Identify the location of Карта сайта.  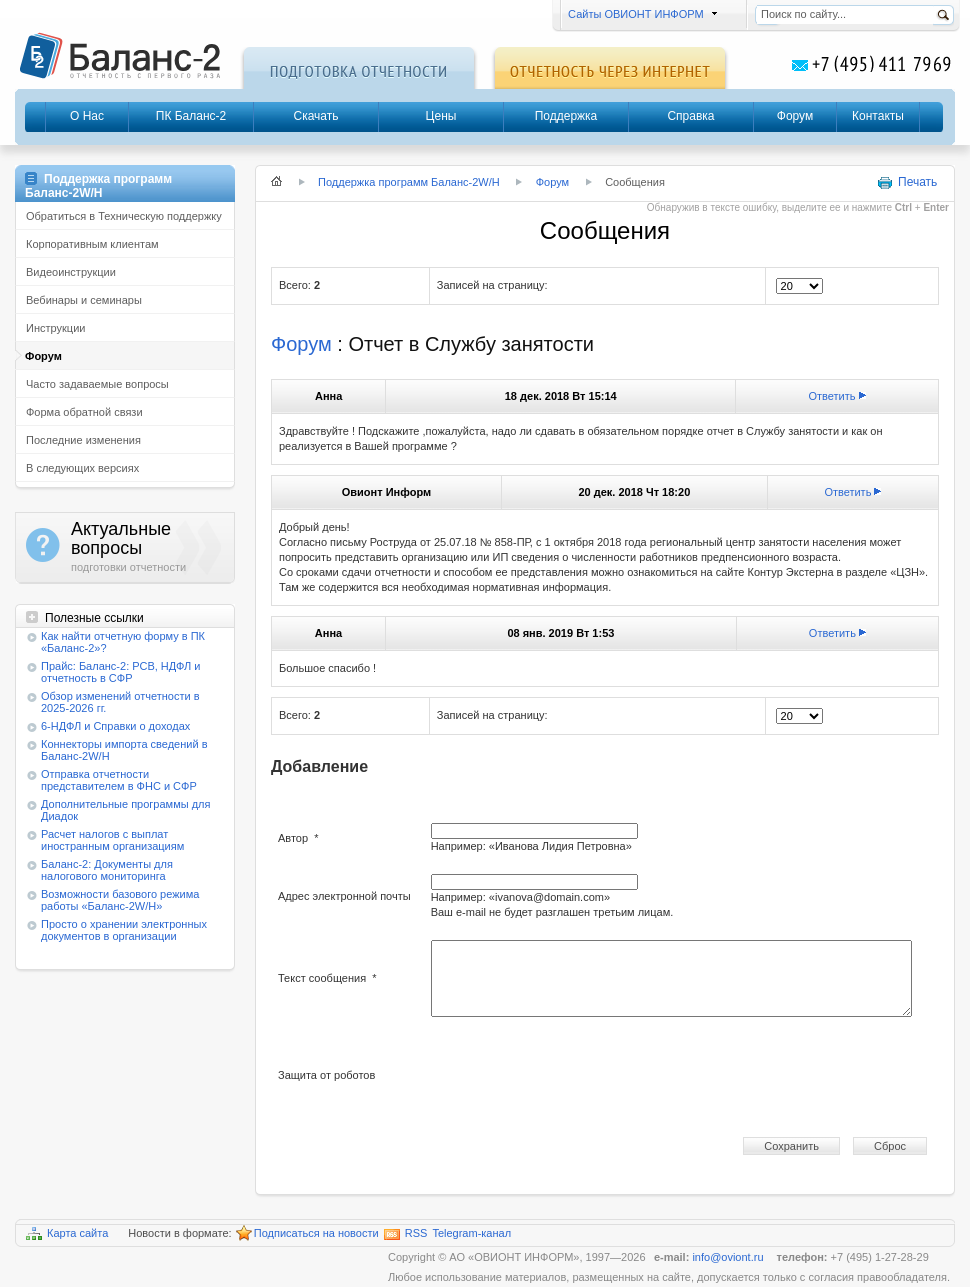
(67, 1233).